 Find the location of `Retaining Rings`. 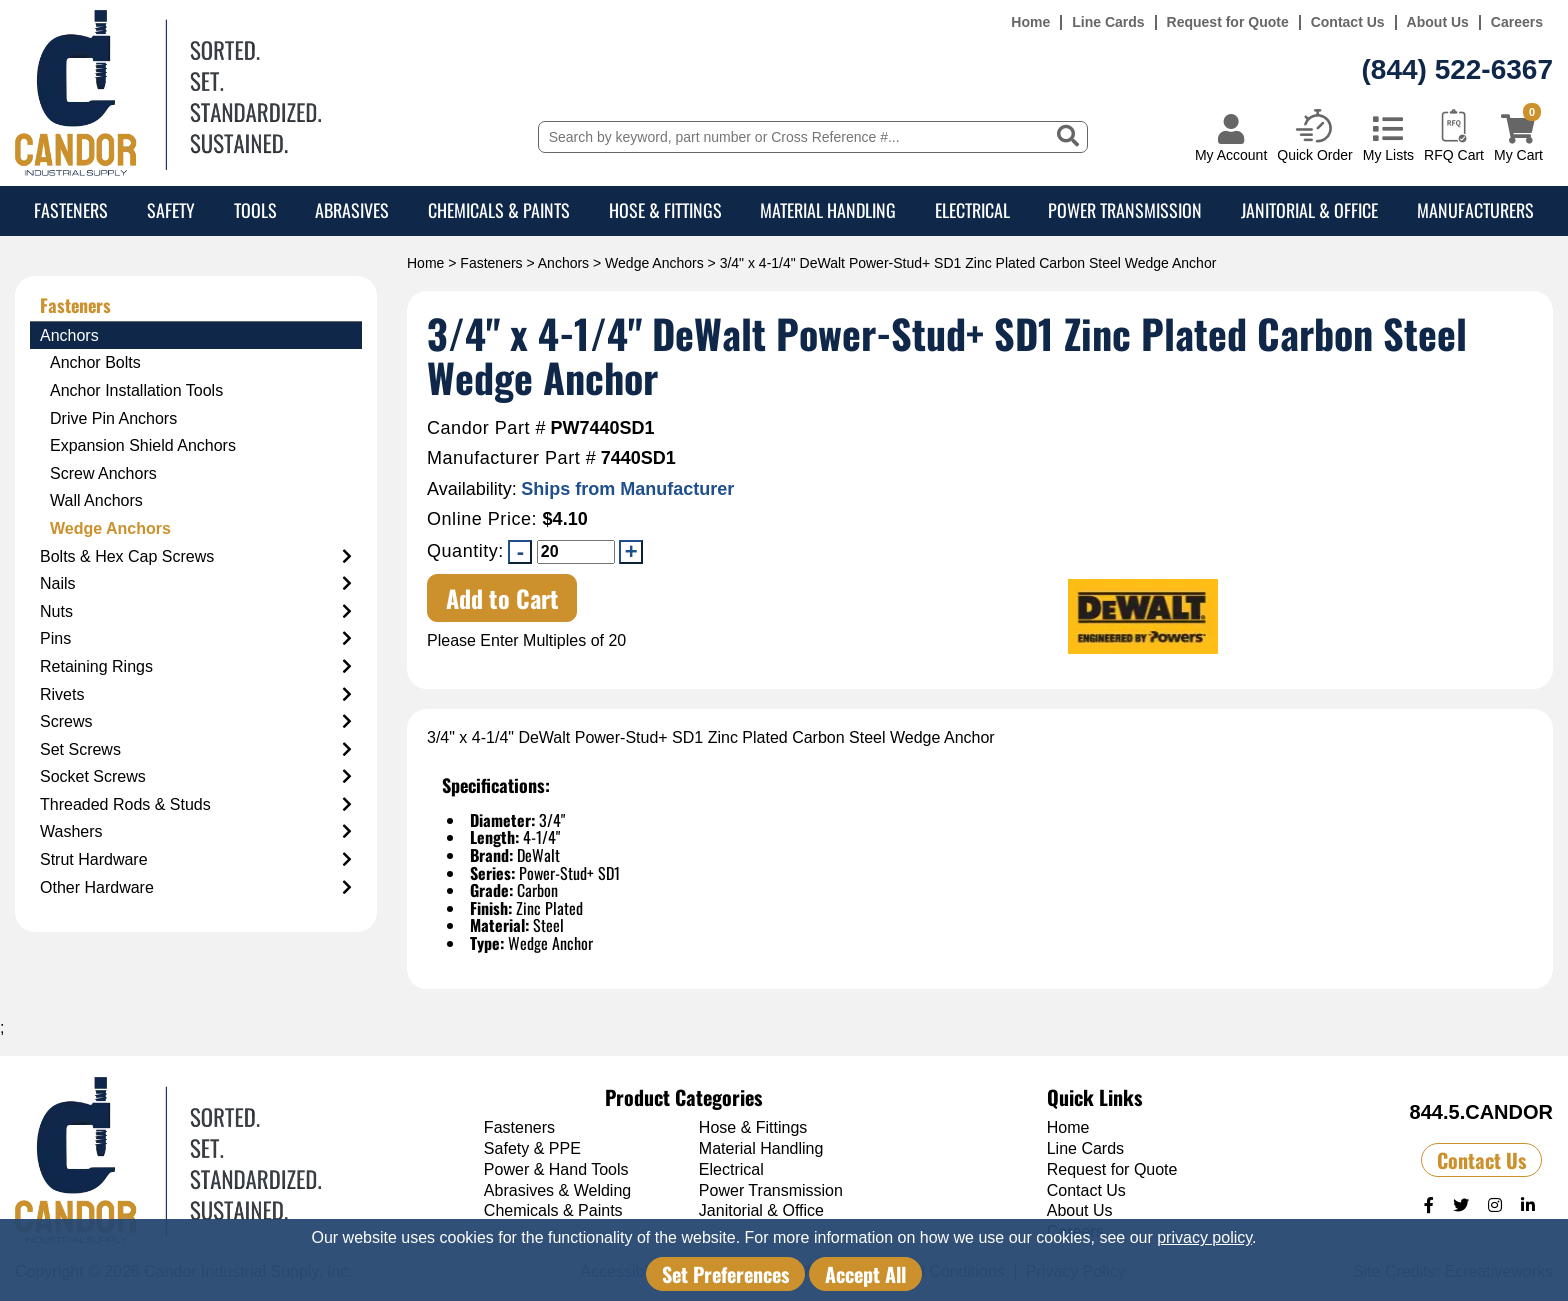

Retaining Rings is located at coordinates (196, 667).